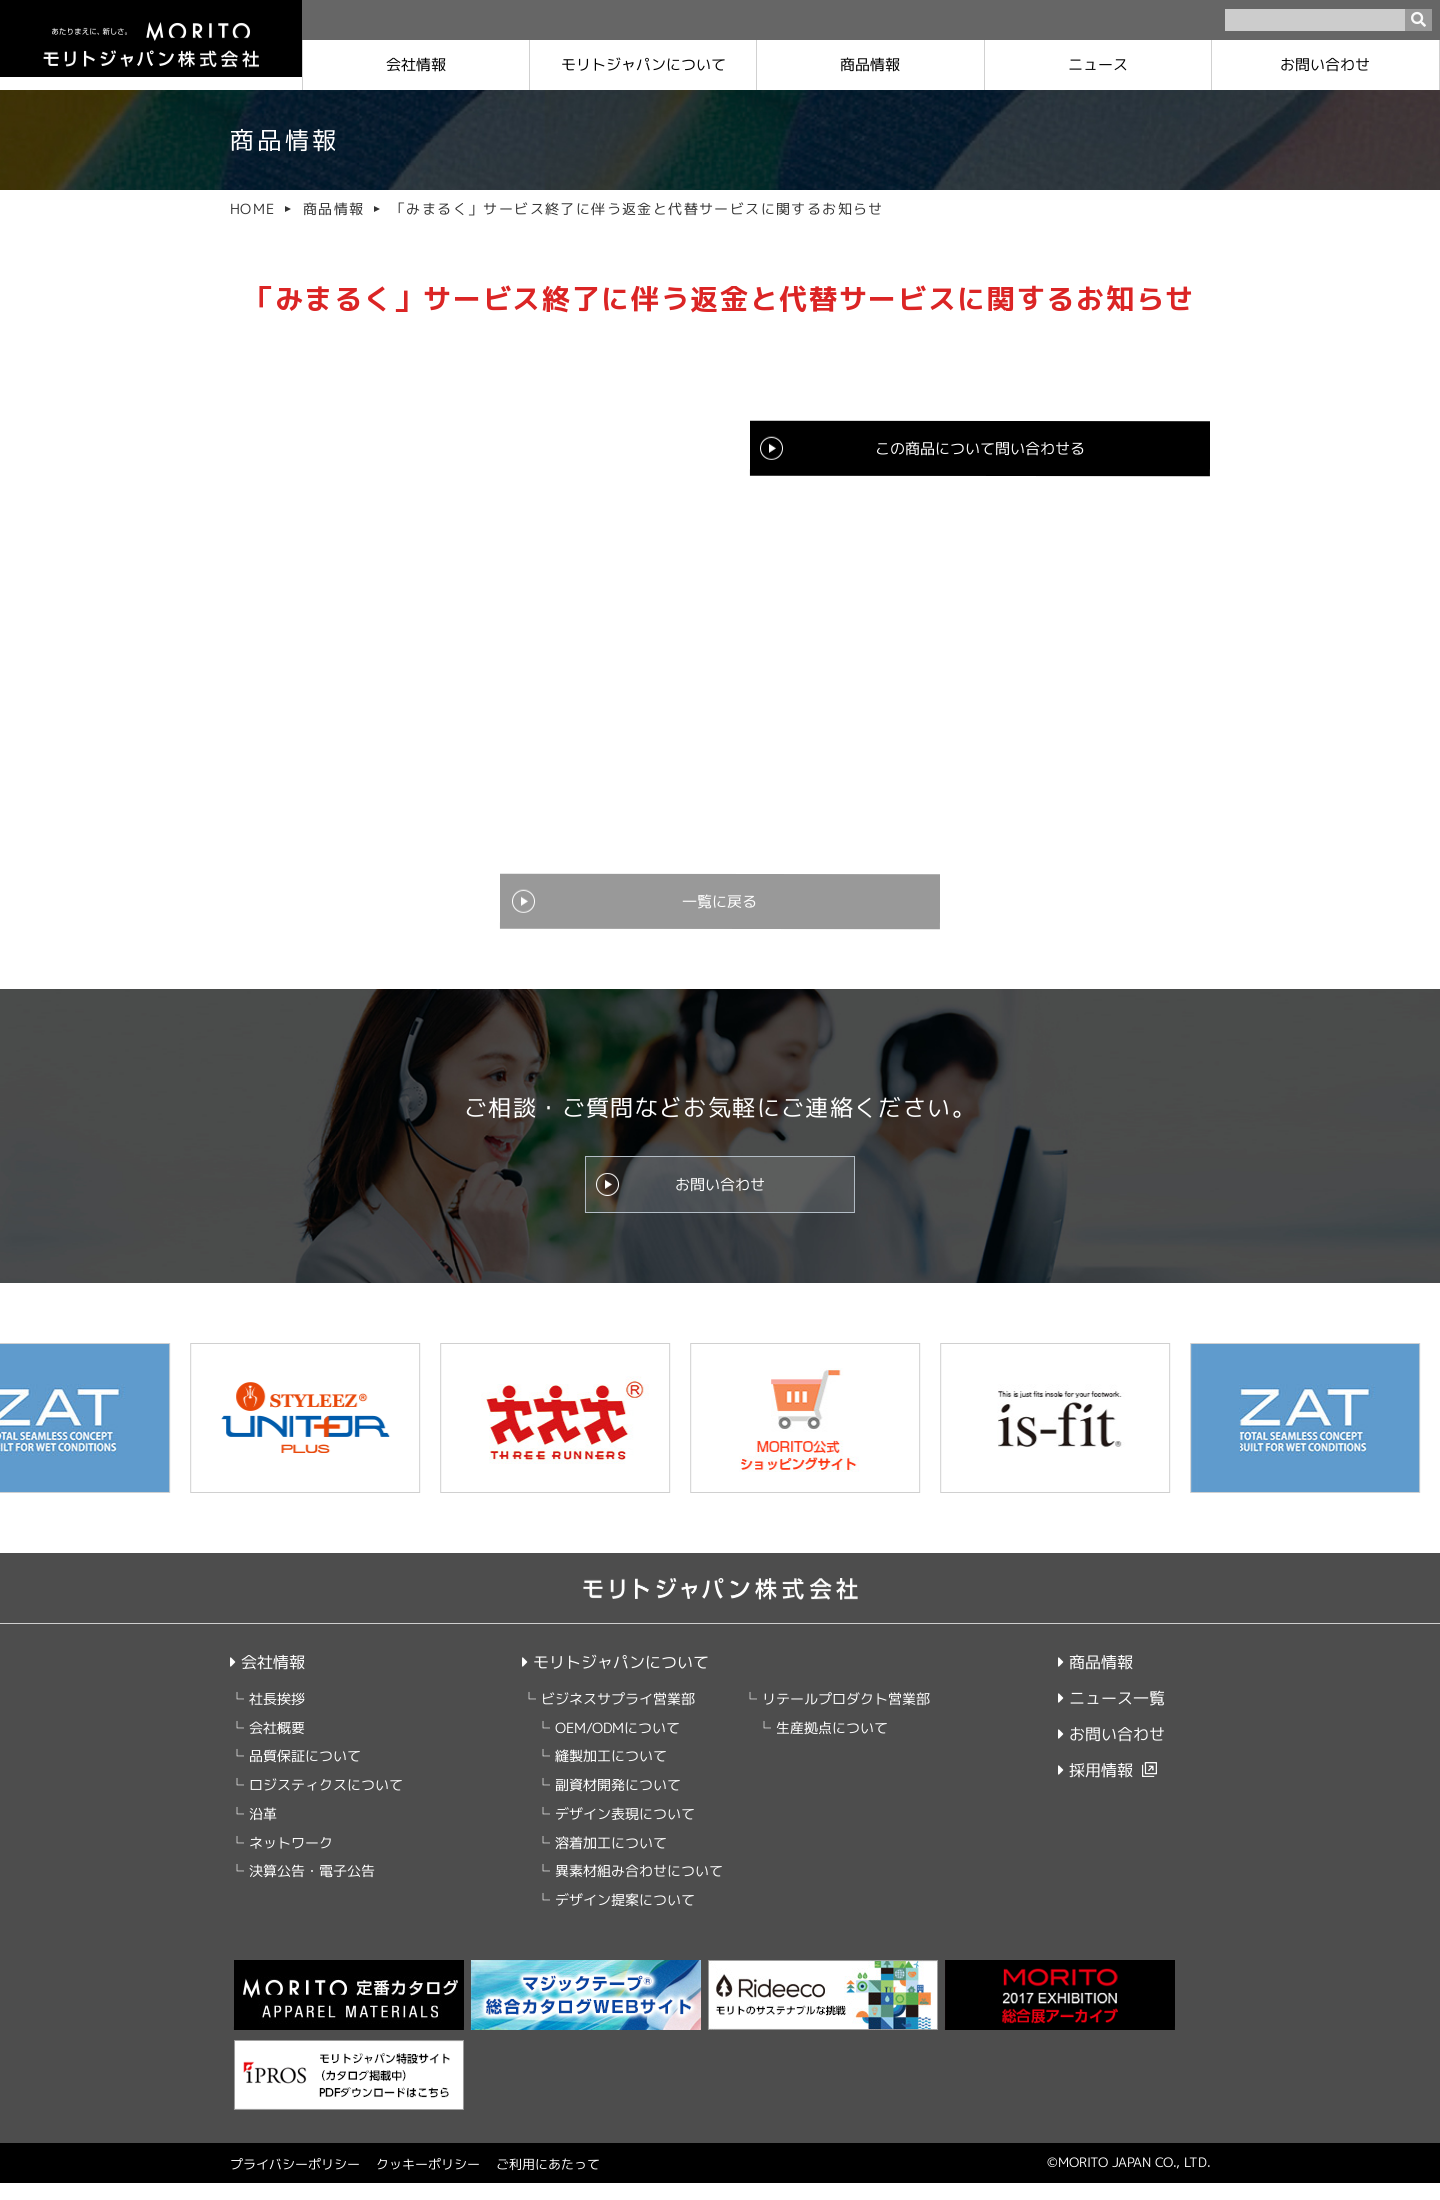  I want to click on ロジスティクスについて, so click(326, 1801).